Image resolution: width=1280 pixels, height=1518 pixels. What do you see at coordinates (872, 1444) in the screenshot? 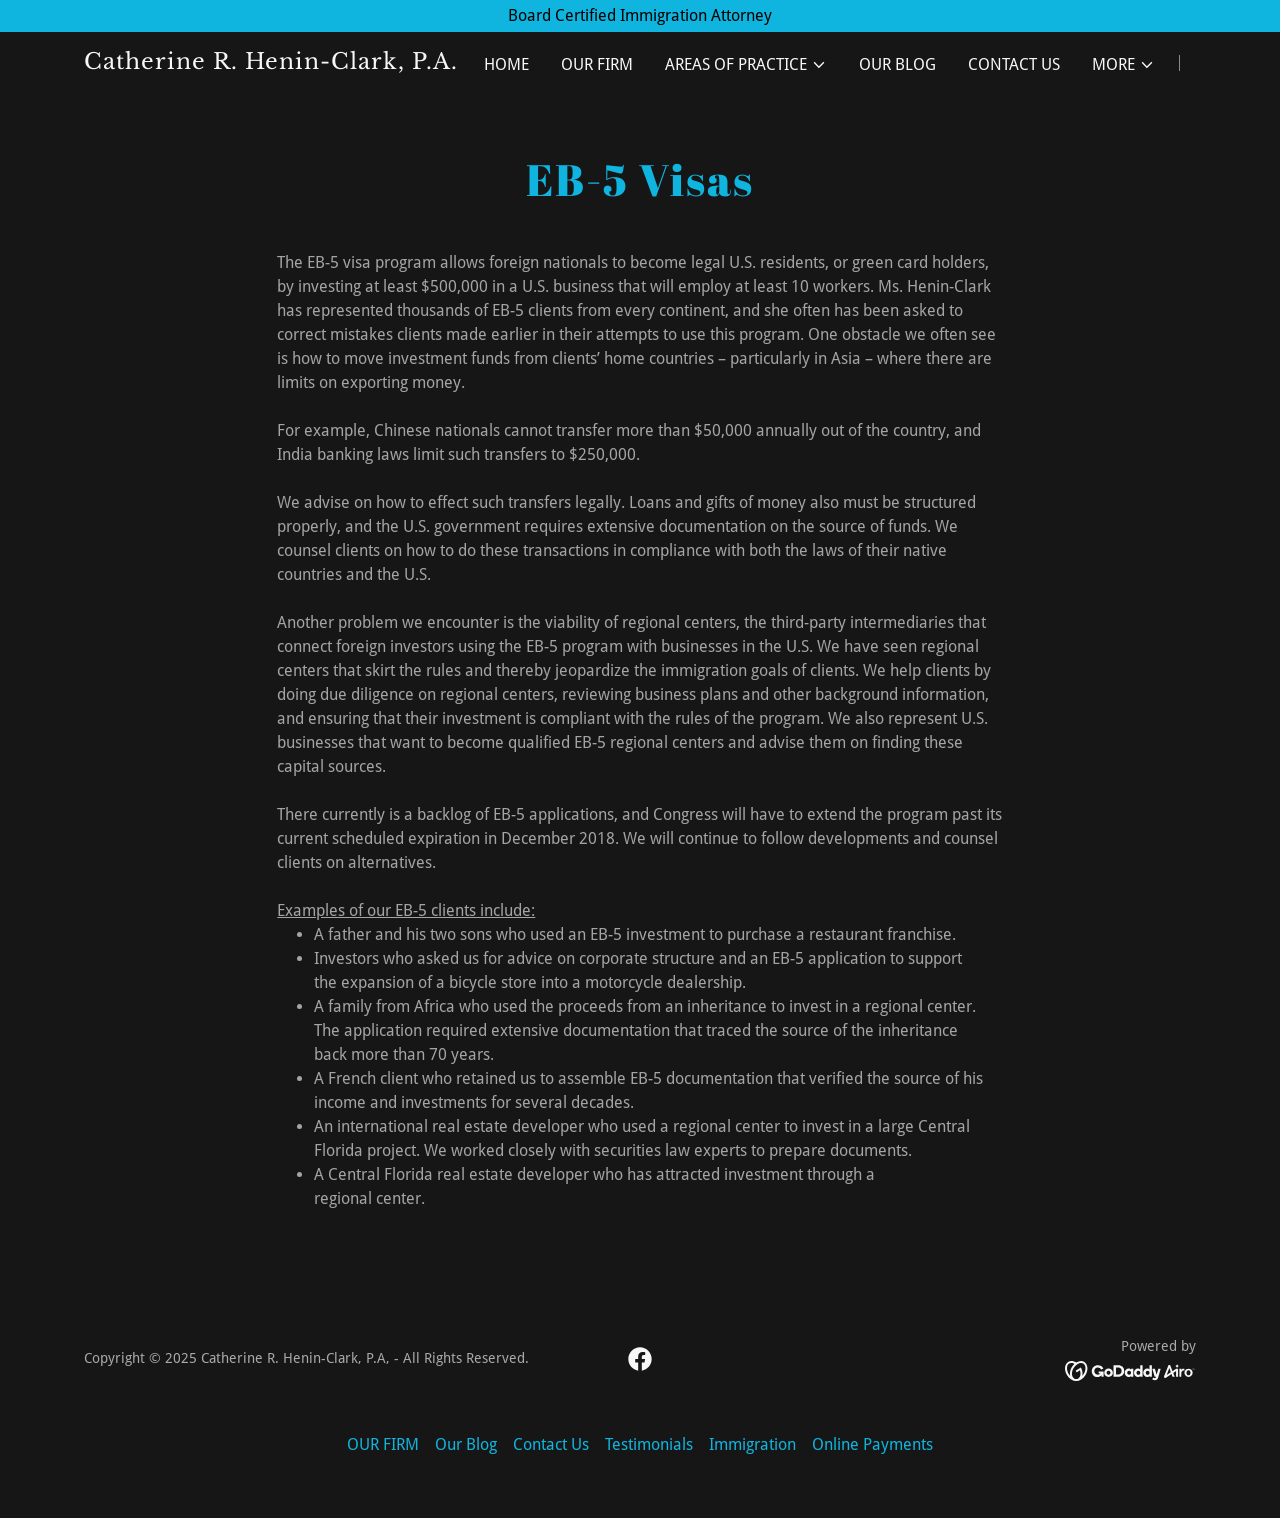
I see `Online Payments [link]` at bounding box center [872, 1444].